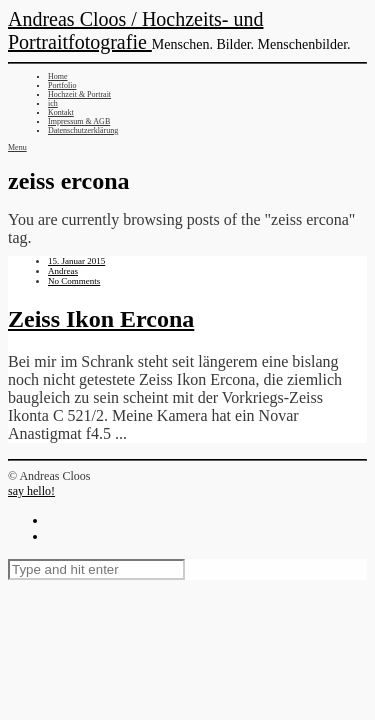  I want to click on say hello!, so click(31, 491).